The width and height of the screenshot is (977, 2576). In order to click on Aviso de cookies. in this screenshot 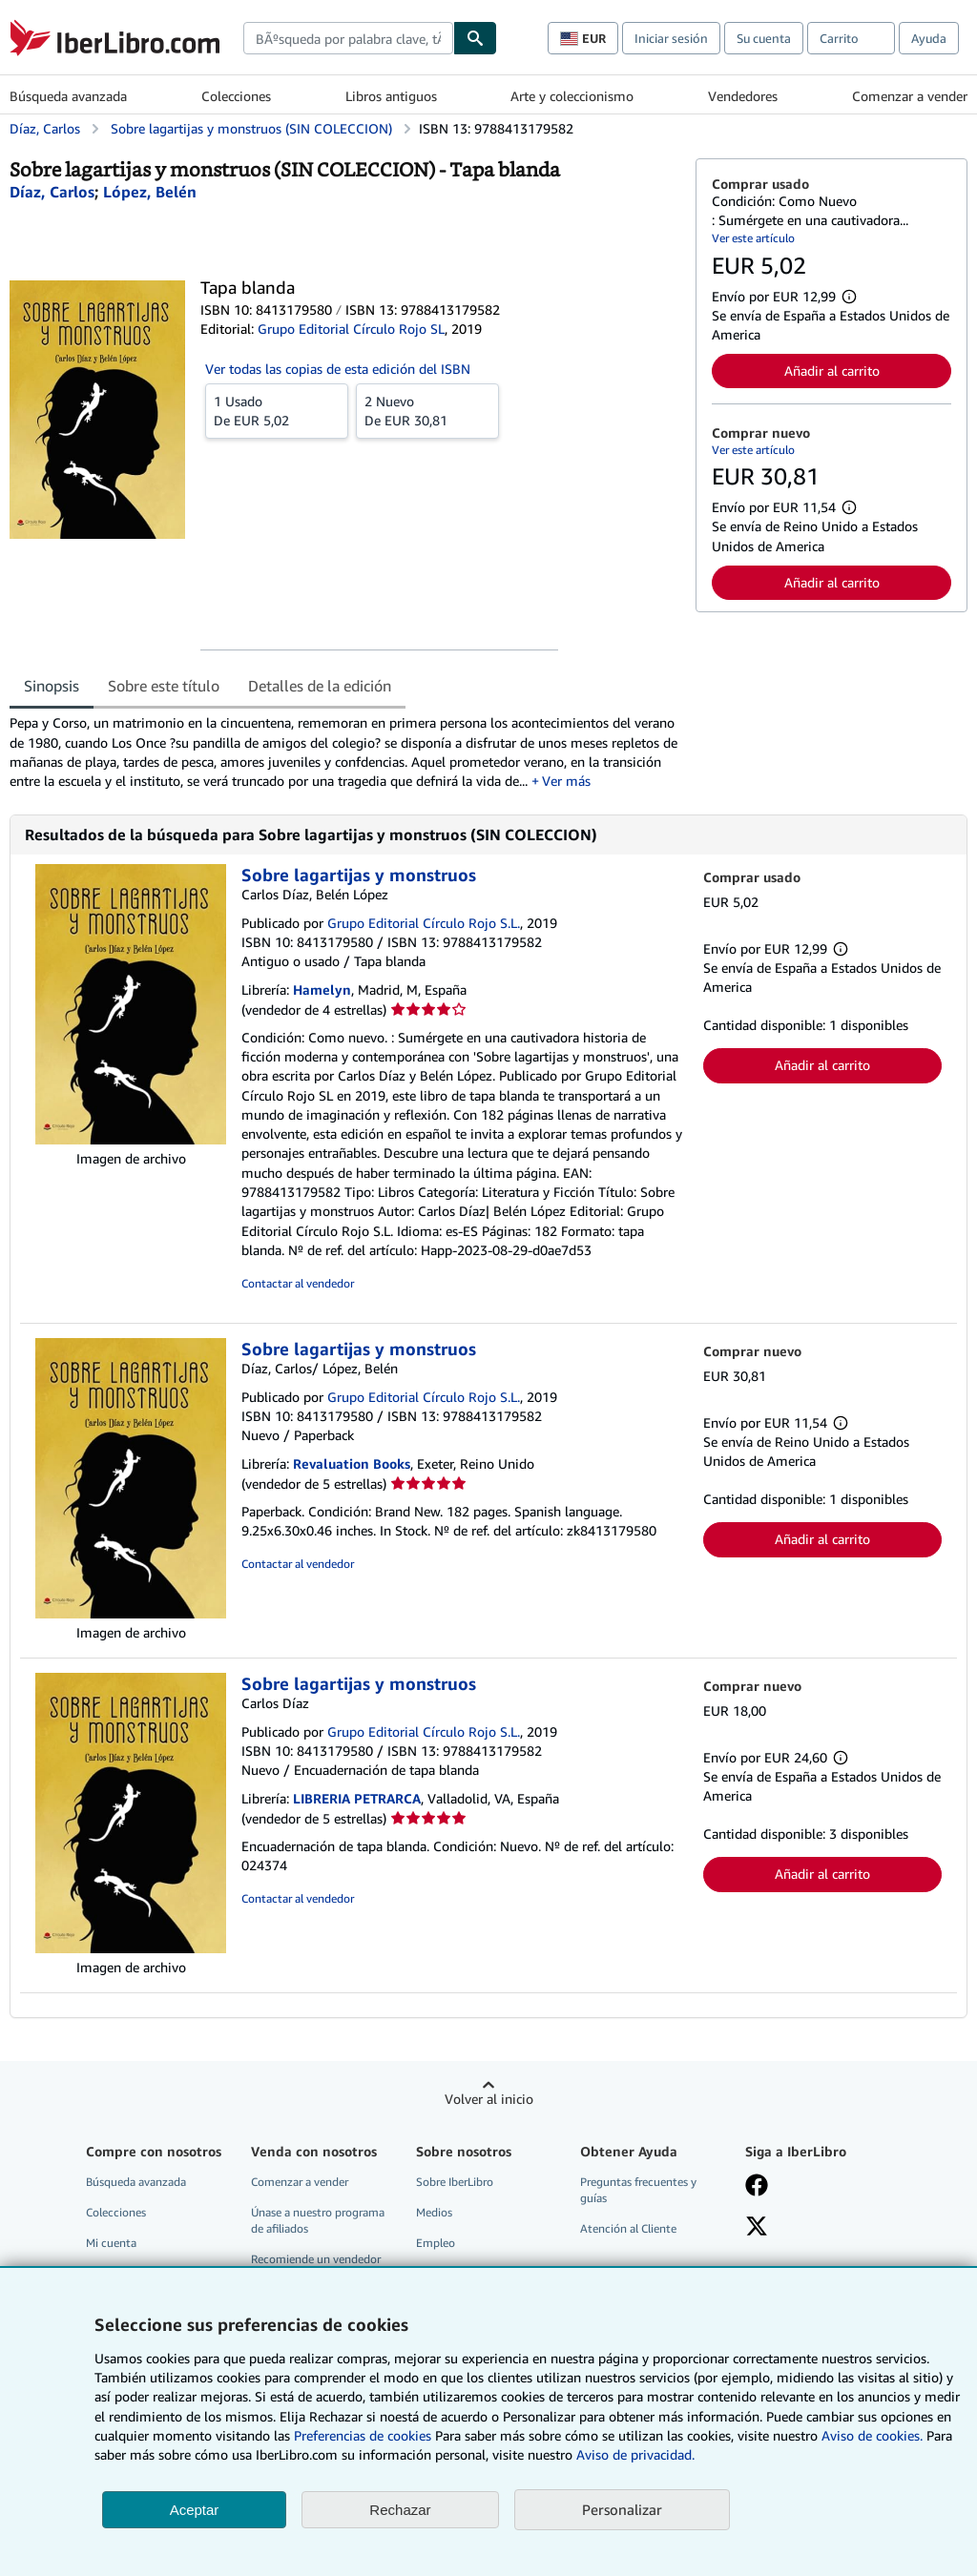, I will do `click(872, 2435)`.